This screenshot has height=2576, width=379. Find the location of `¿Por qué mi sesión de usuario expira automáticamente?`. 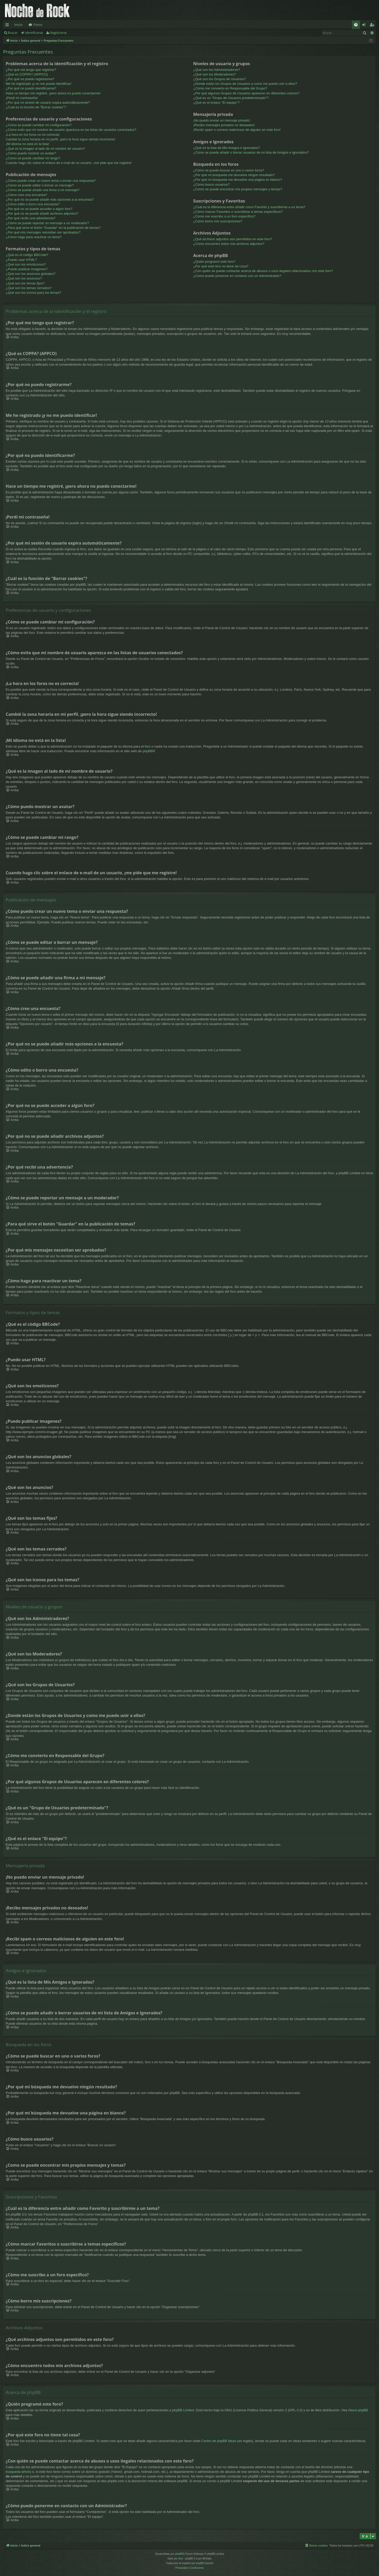

¿Por qué mi sesión de usuario expira automáticamente? is located at coordinates (48, 102).